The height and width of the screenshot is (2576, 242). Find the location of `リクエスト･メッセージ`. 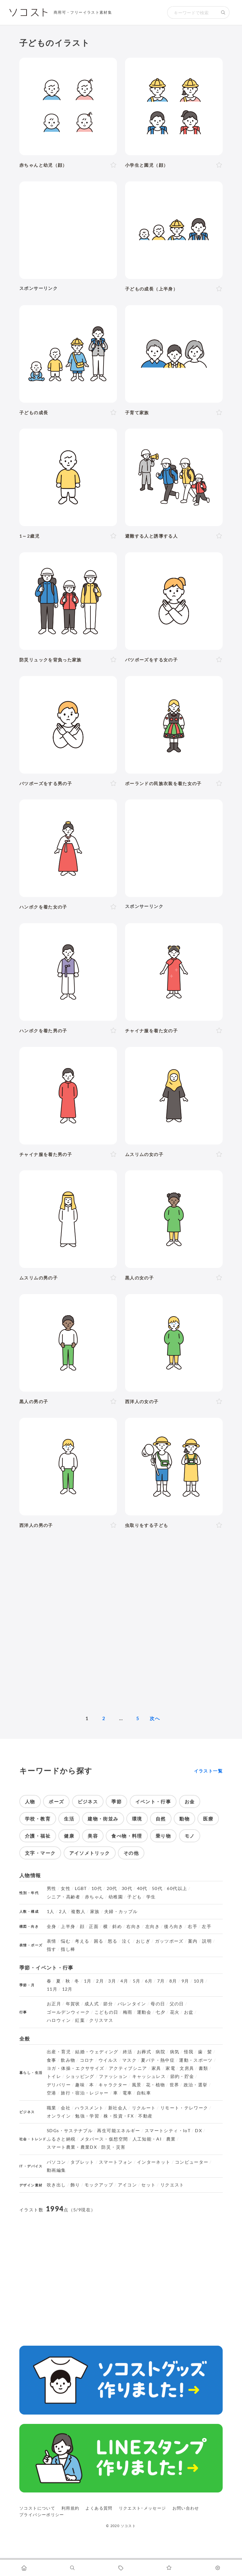

リクエスト･メッセージ is located at coordinates (142, 2508).